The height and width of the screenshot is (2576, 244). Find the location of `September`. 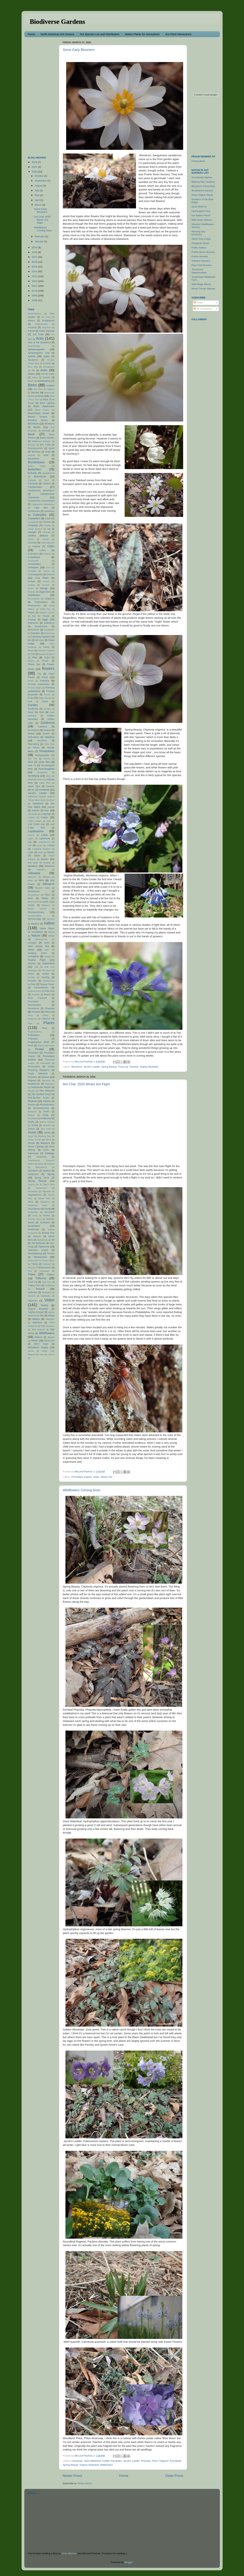

September is located at coordinates (41, 180).